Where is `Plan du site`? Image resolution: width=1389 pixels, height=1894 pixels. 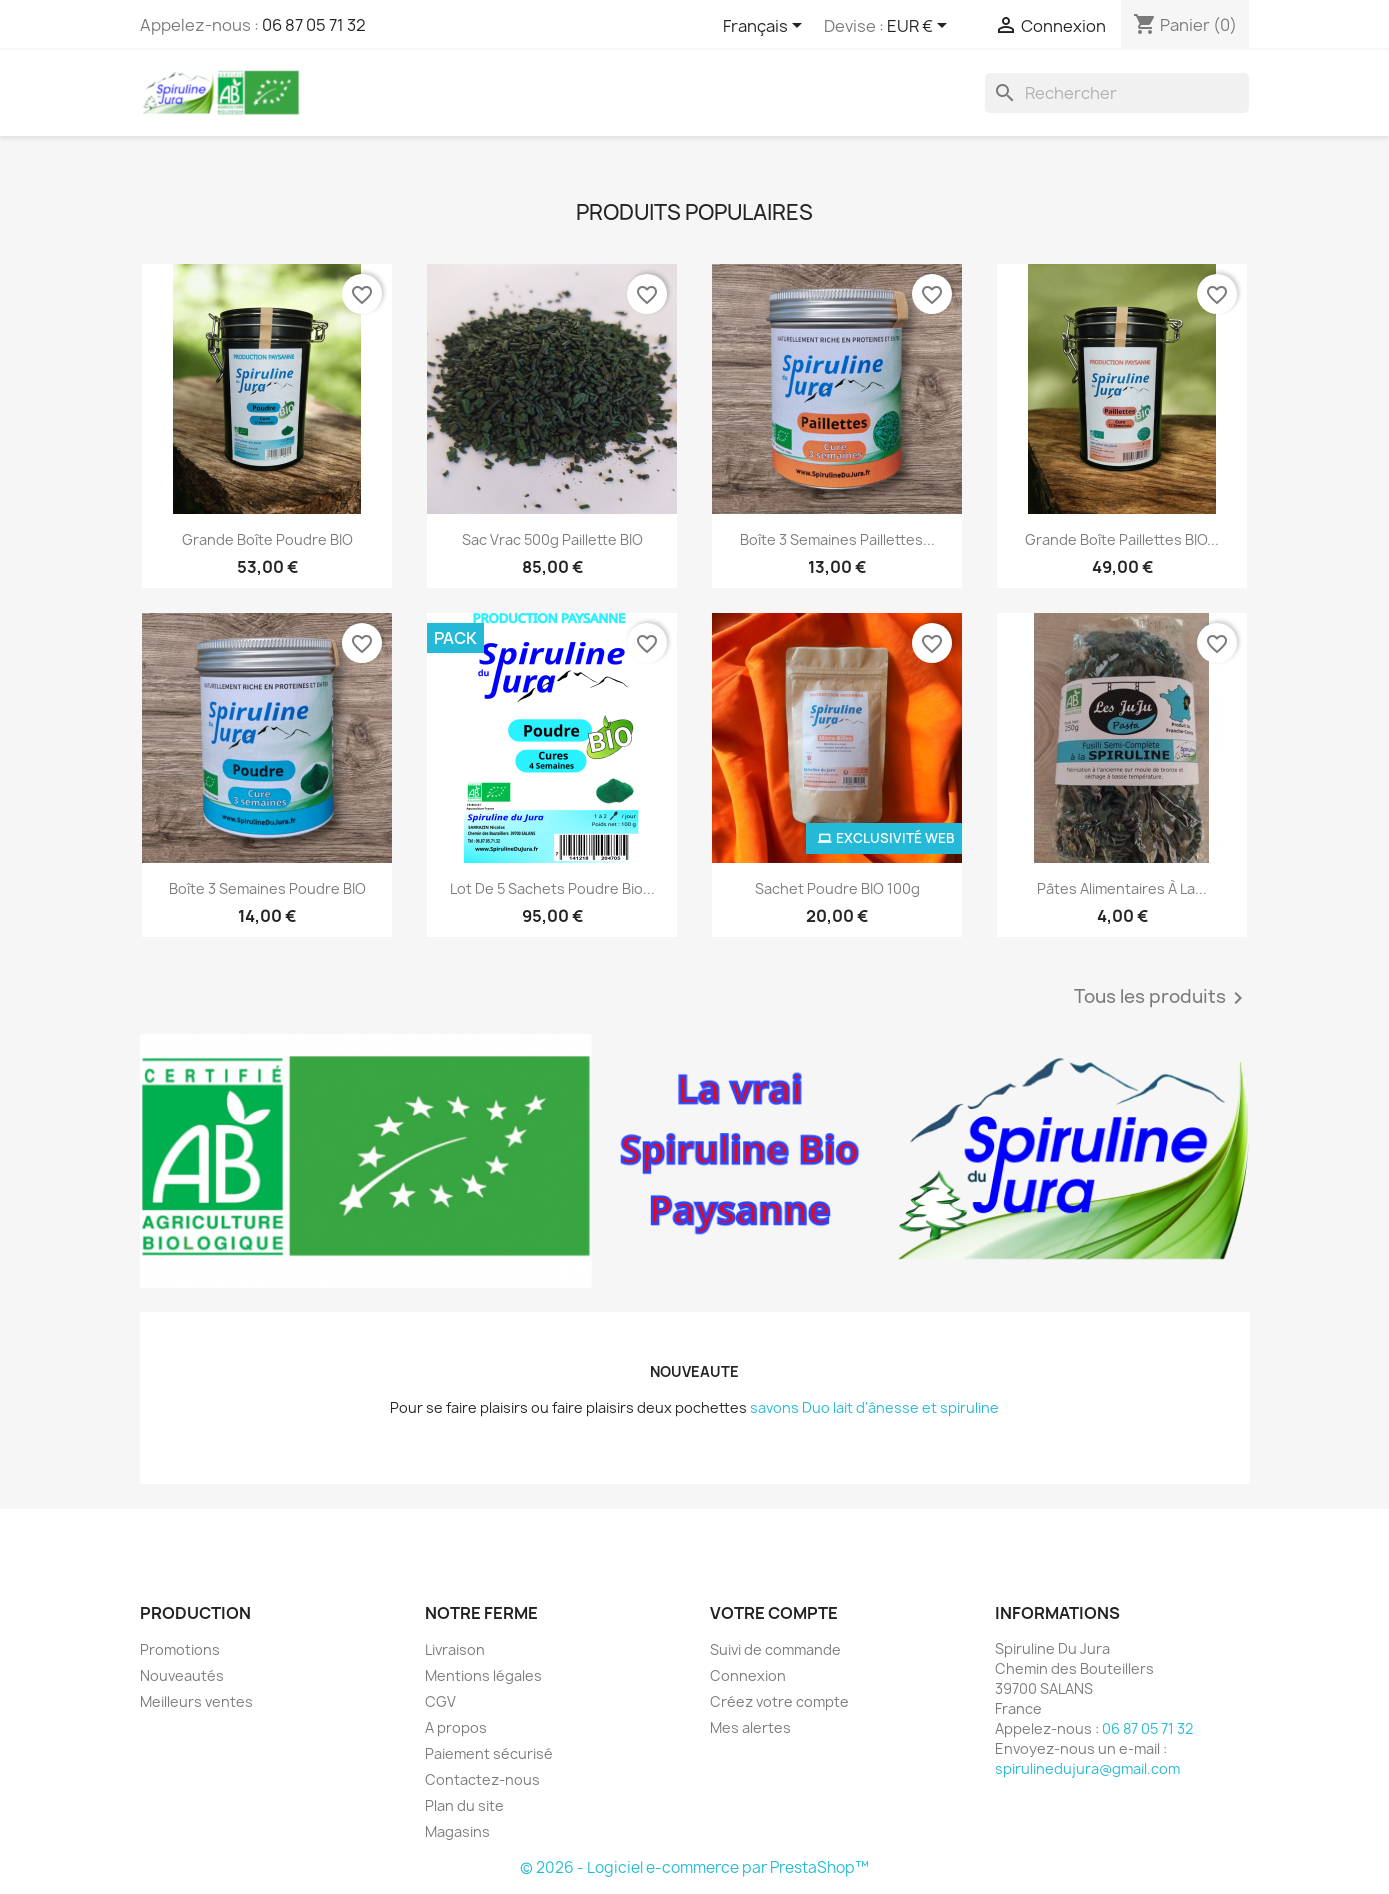 Plan du site is located at coordinates (464, 1805).